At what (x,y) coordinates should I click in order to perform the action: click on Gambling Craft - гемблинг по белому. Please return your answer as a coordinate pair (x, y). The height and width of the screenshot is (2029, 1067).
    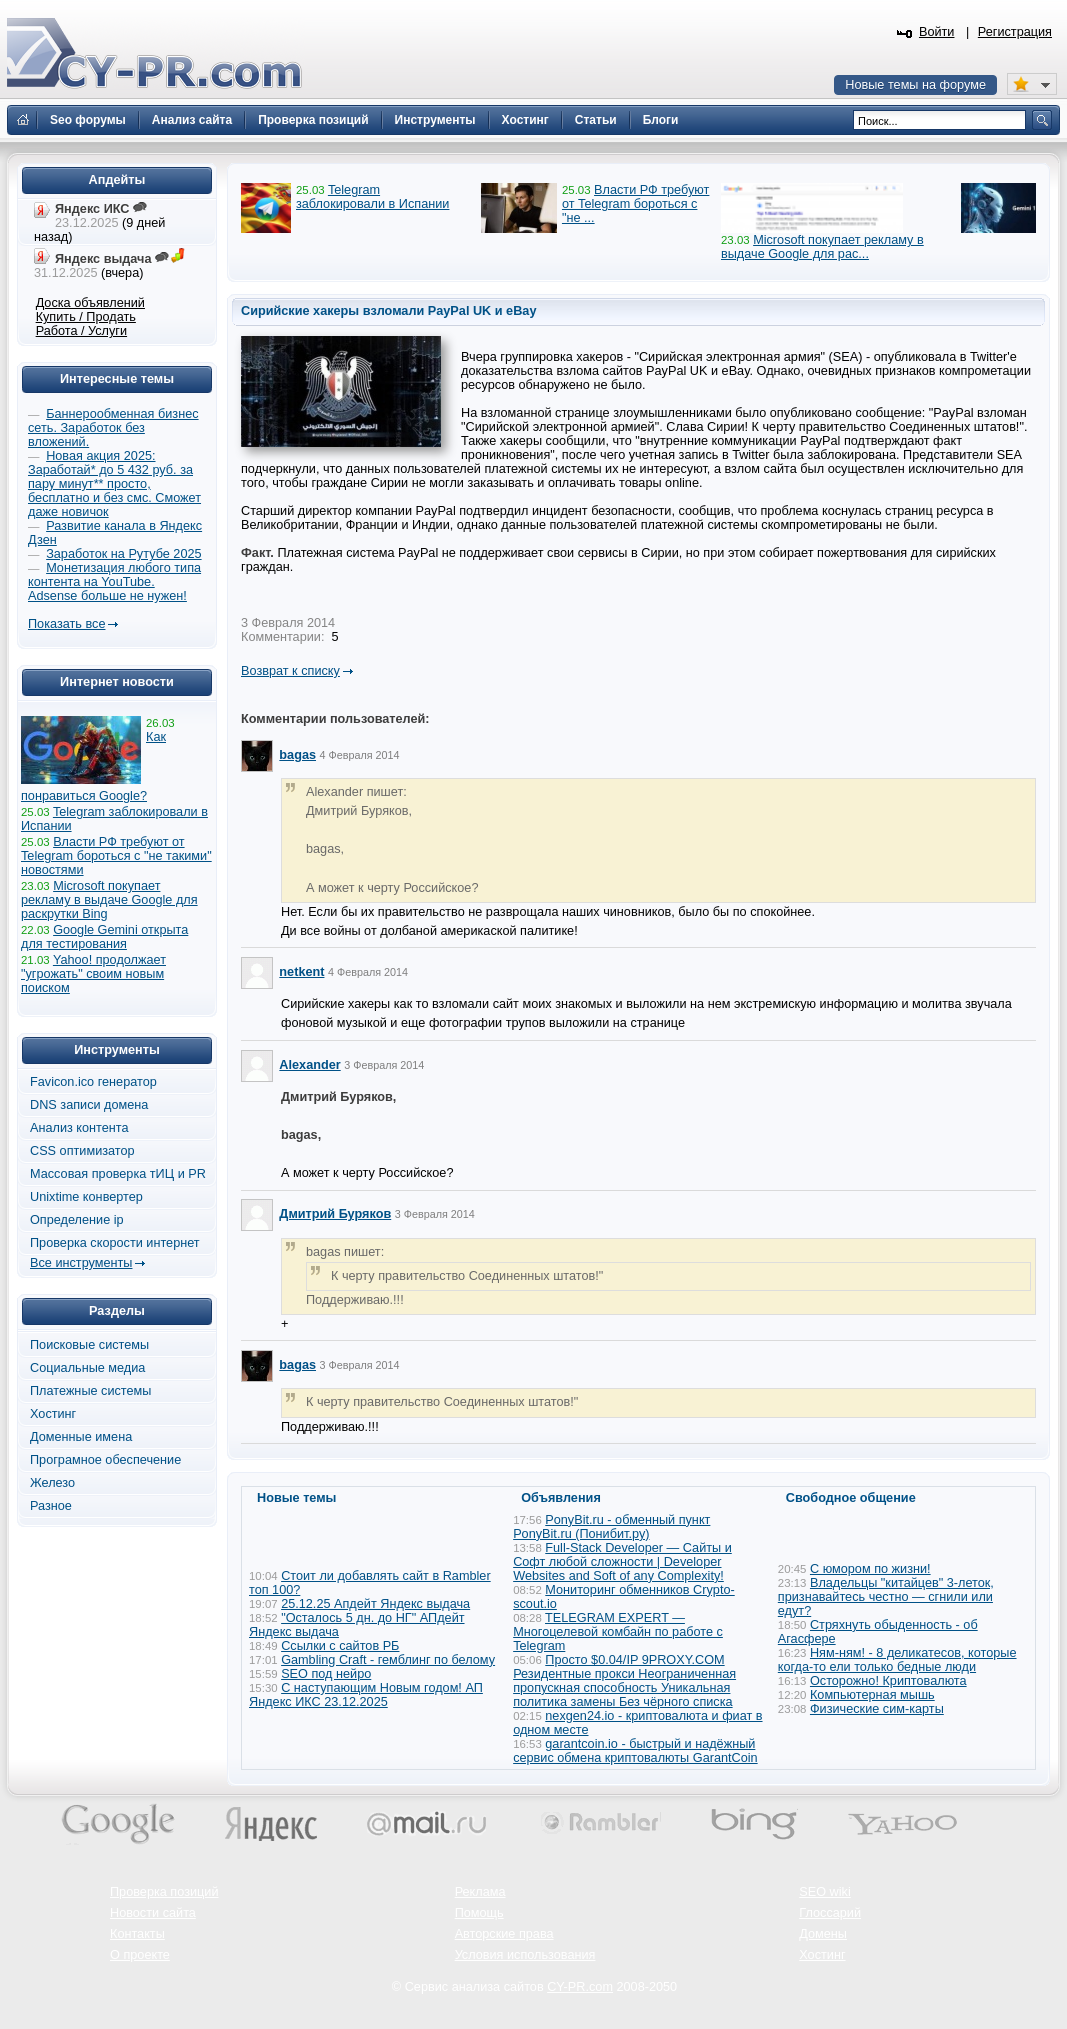
    Looking at the image, I should click on (388, 1660).